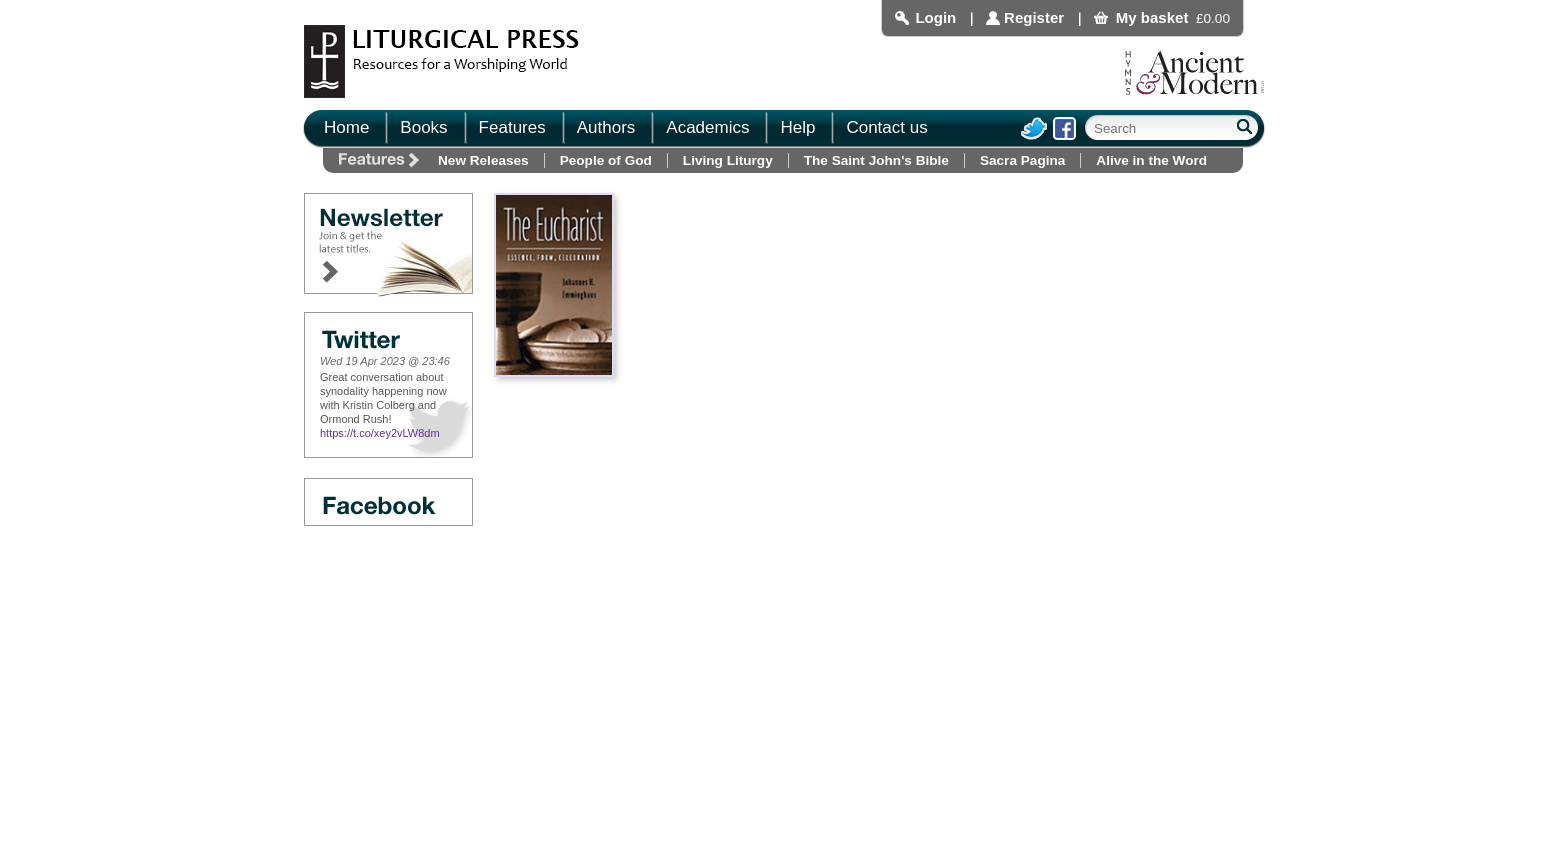 The width and height of the screenshot is (1568, 853). Describe the element at coordinates (1151, 160) in the screenshot. I see `Alive in the Word` at that location.